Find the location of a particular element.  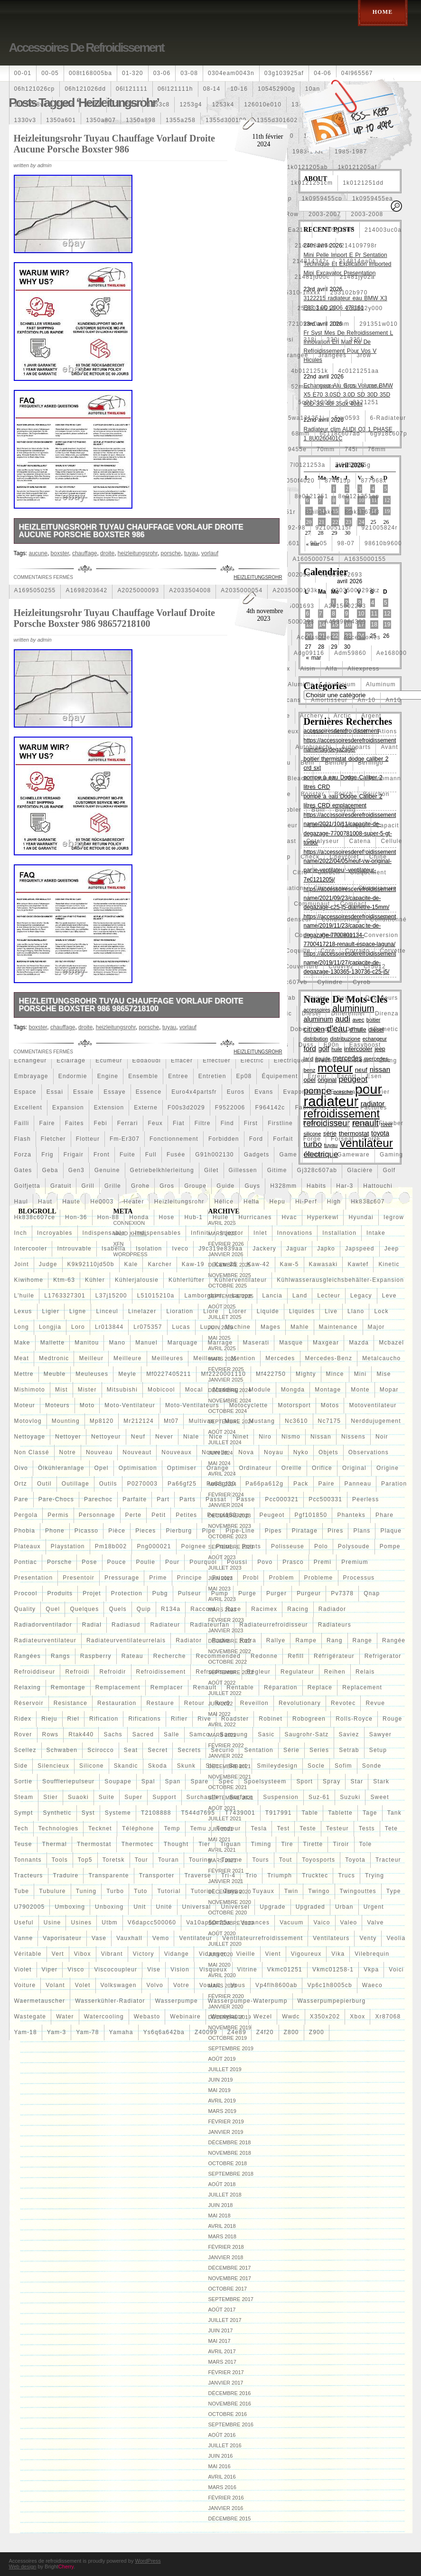

endormie is located at coordinates (72, 1076).